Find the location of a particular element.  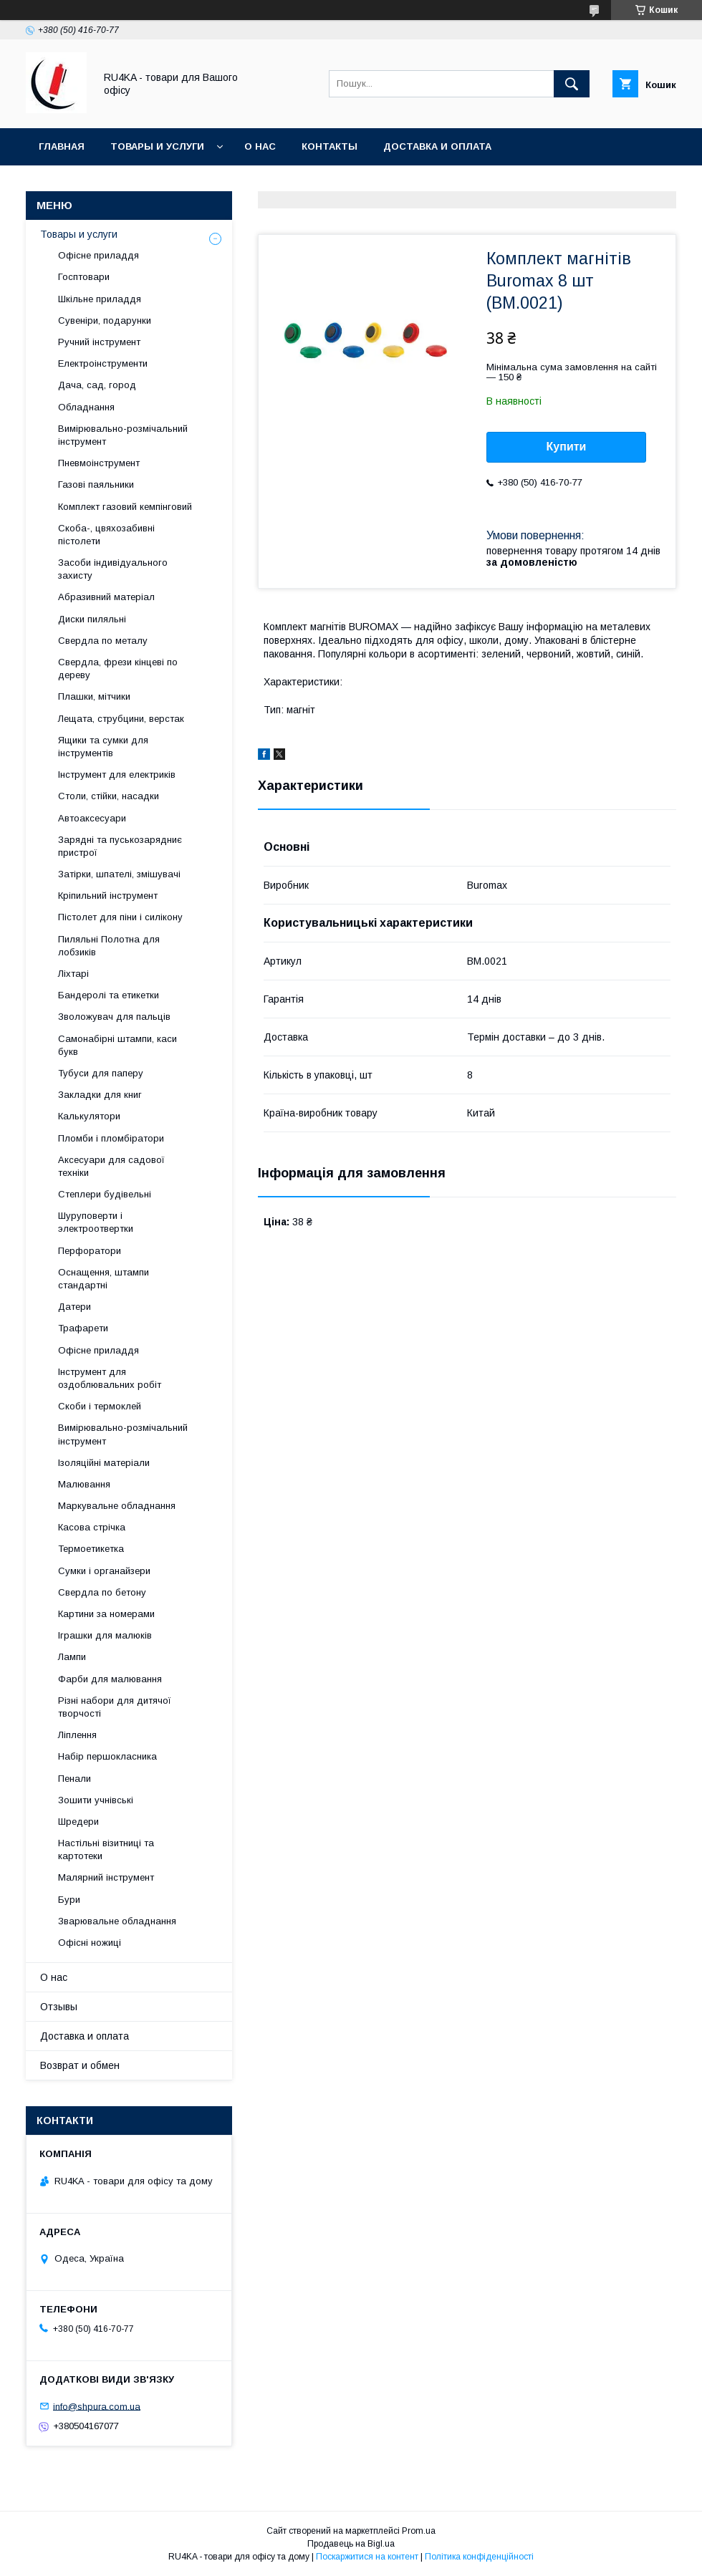

[Шукати] is located at coordinates (572, 83).